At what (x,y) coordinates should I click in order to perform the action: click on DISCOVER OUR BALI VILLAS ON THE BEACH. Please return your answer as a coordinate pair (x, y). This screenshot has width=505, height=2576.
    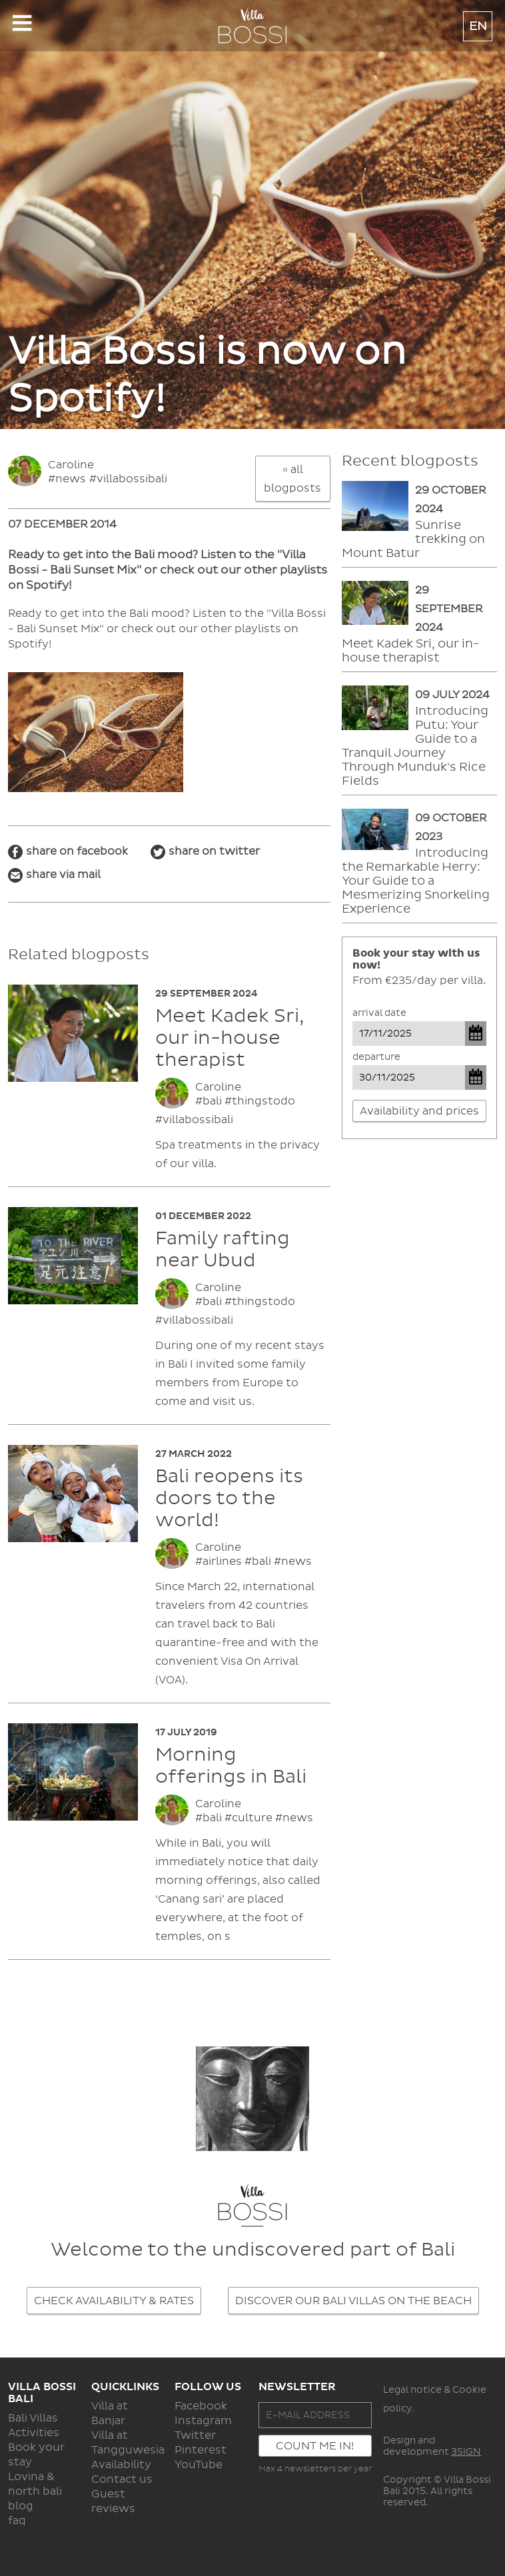
    Looking at the image, I should click on (353, 2301).